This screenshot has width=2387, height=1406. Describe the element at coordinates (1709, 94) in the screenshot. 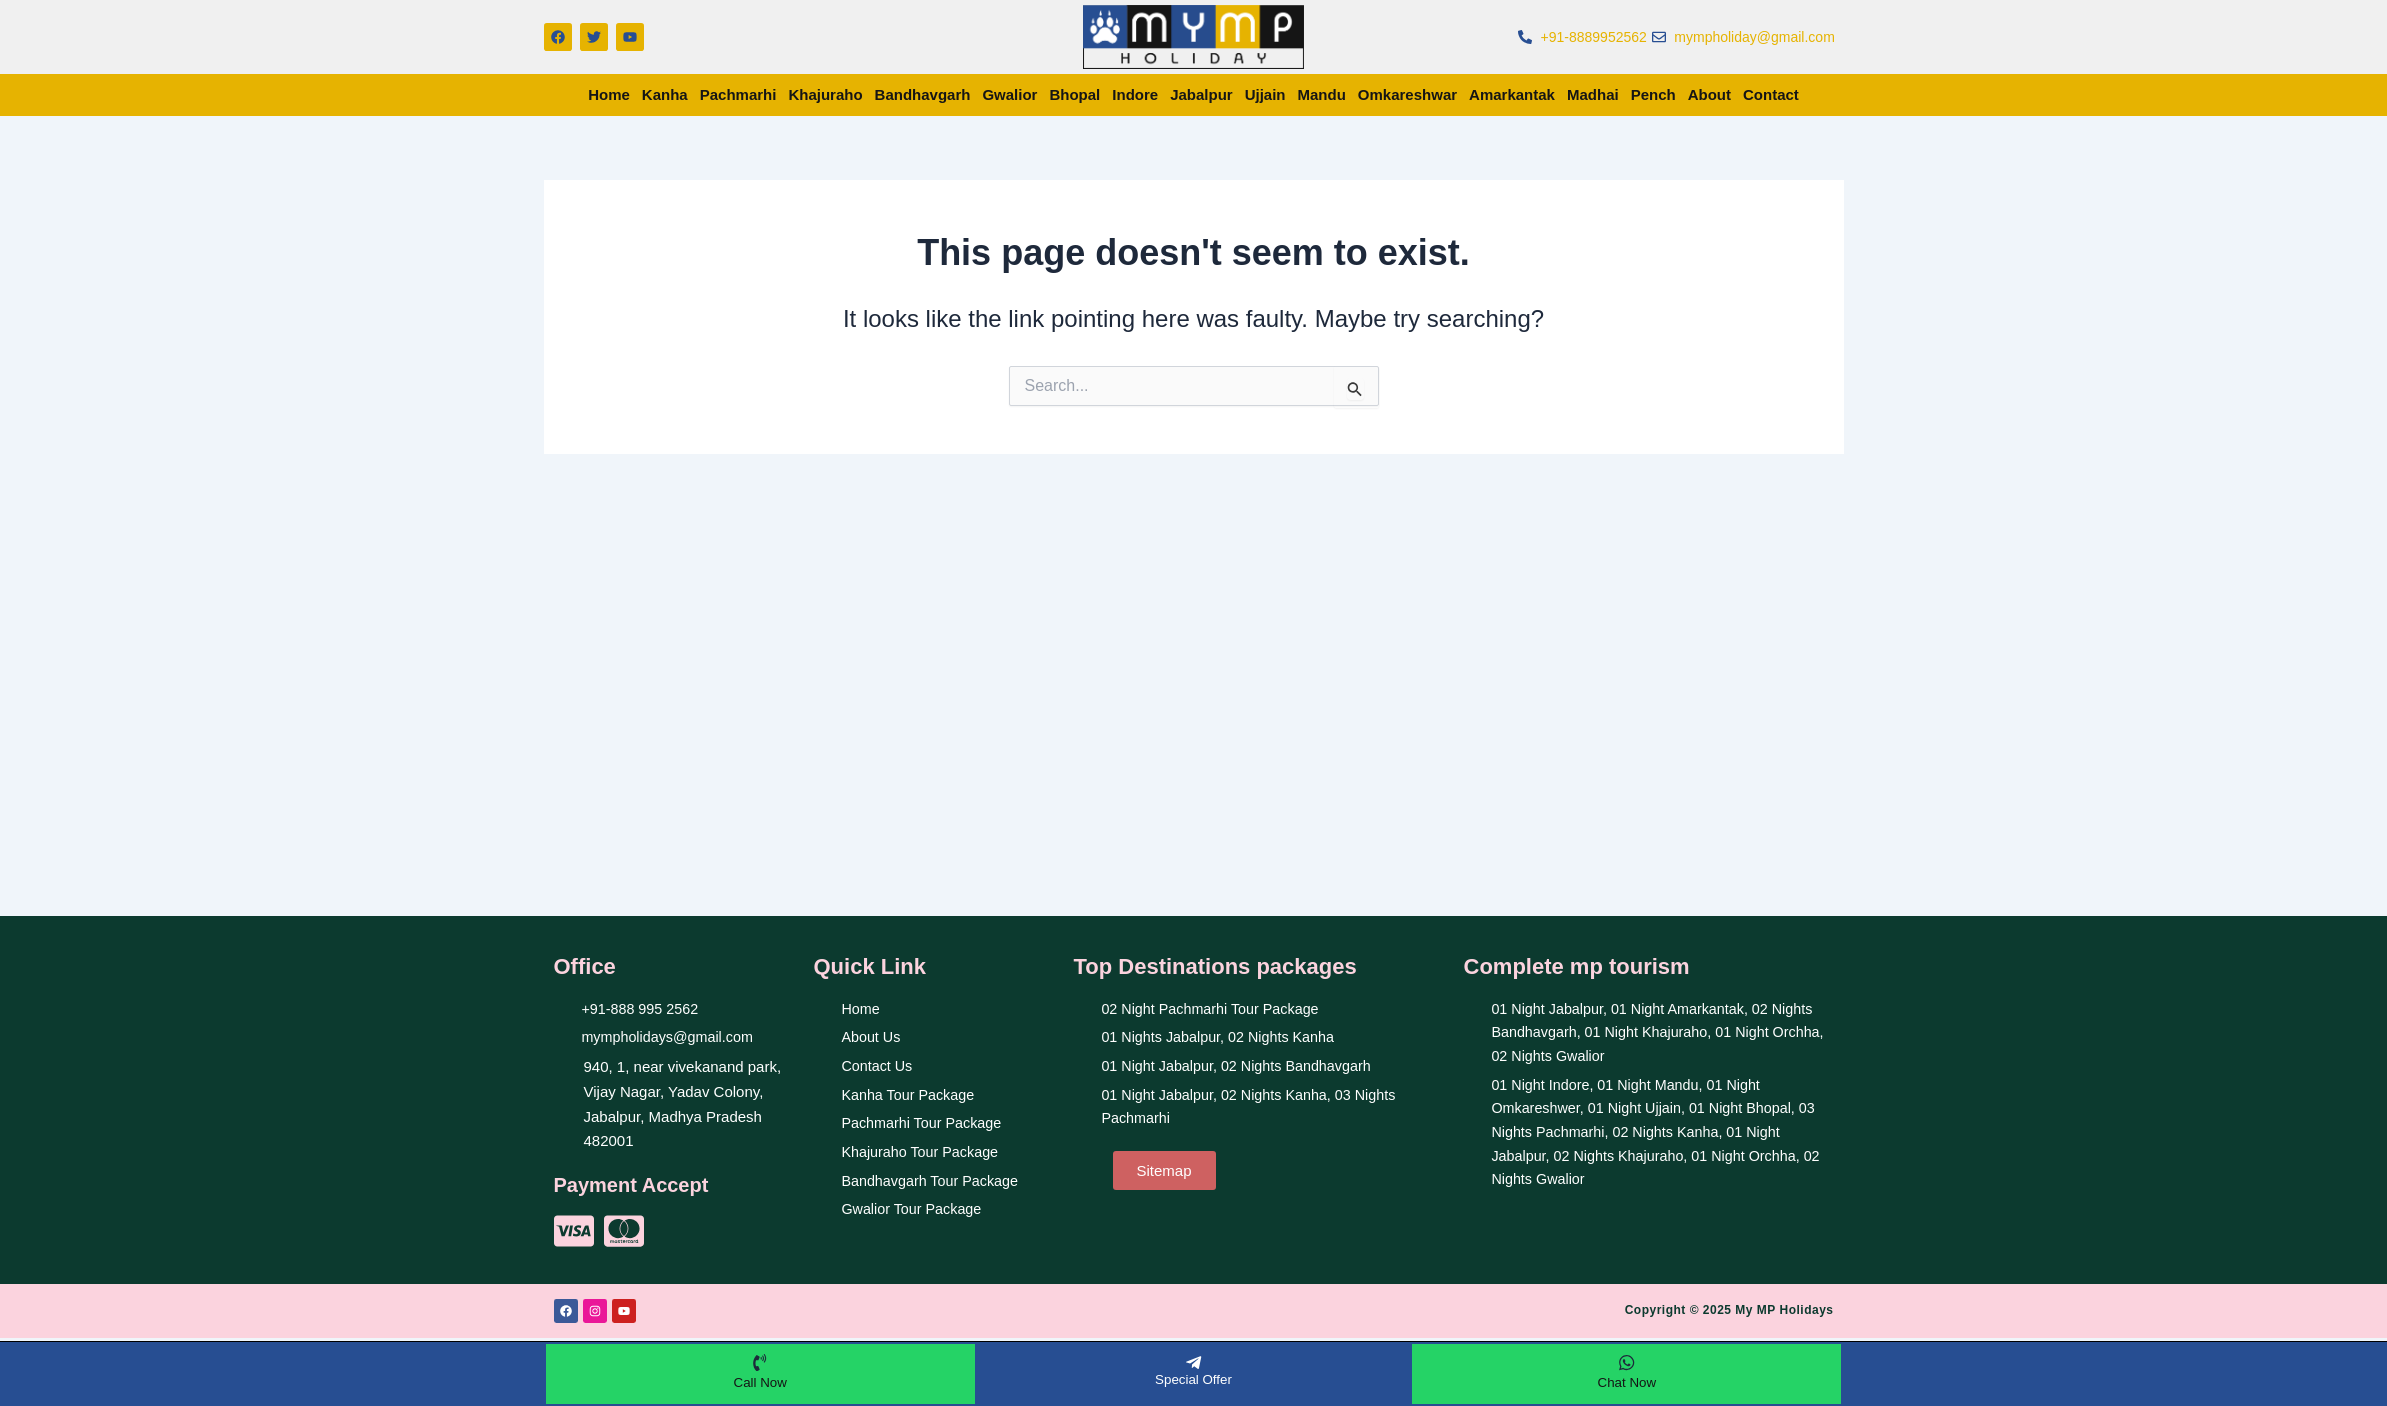

I see `About` at that location.